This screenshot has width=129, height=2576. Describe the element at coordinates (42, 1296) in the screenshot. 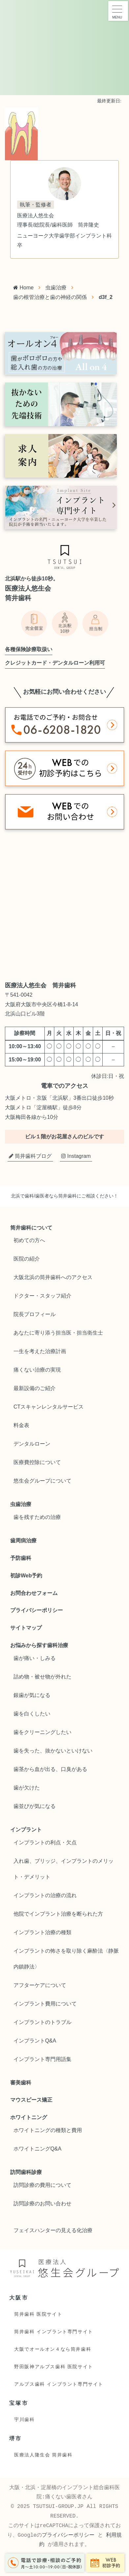

I see `ドクター・スタッフ紹介` at that location.